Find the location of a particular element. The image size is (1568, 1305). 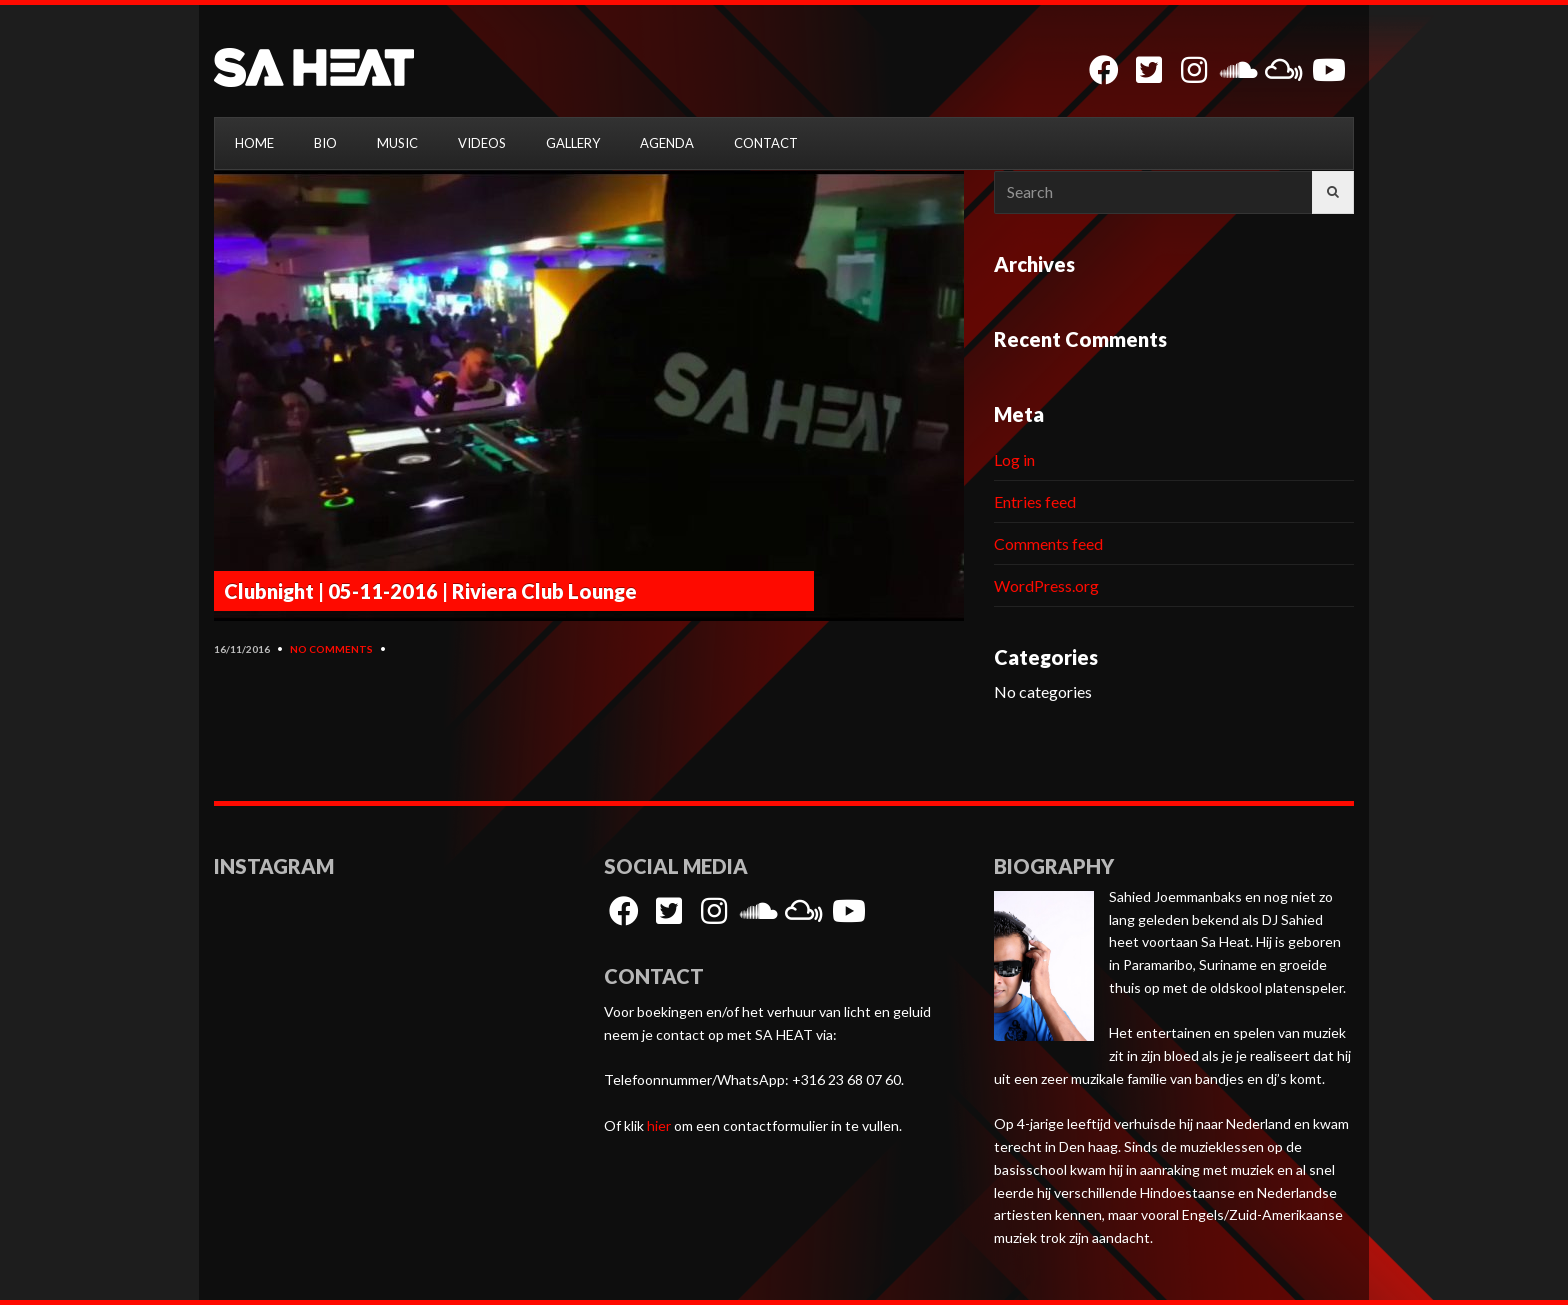

HOME is located at coordinates (254, 143).